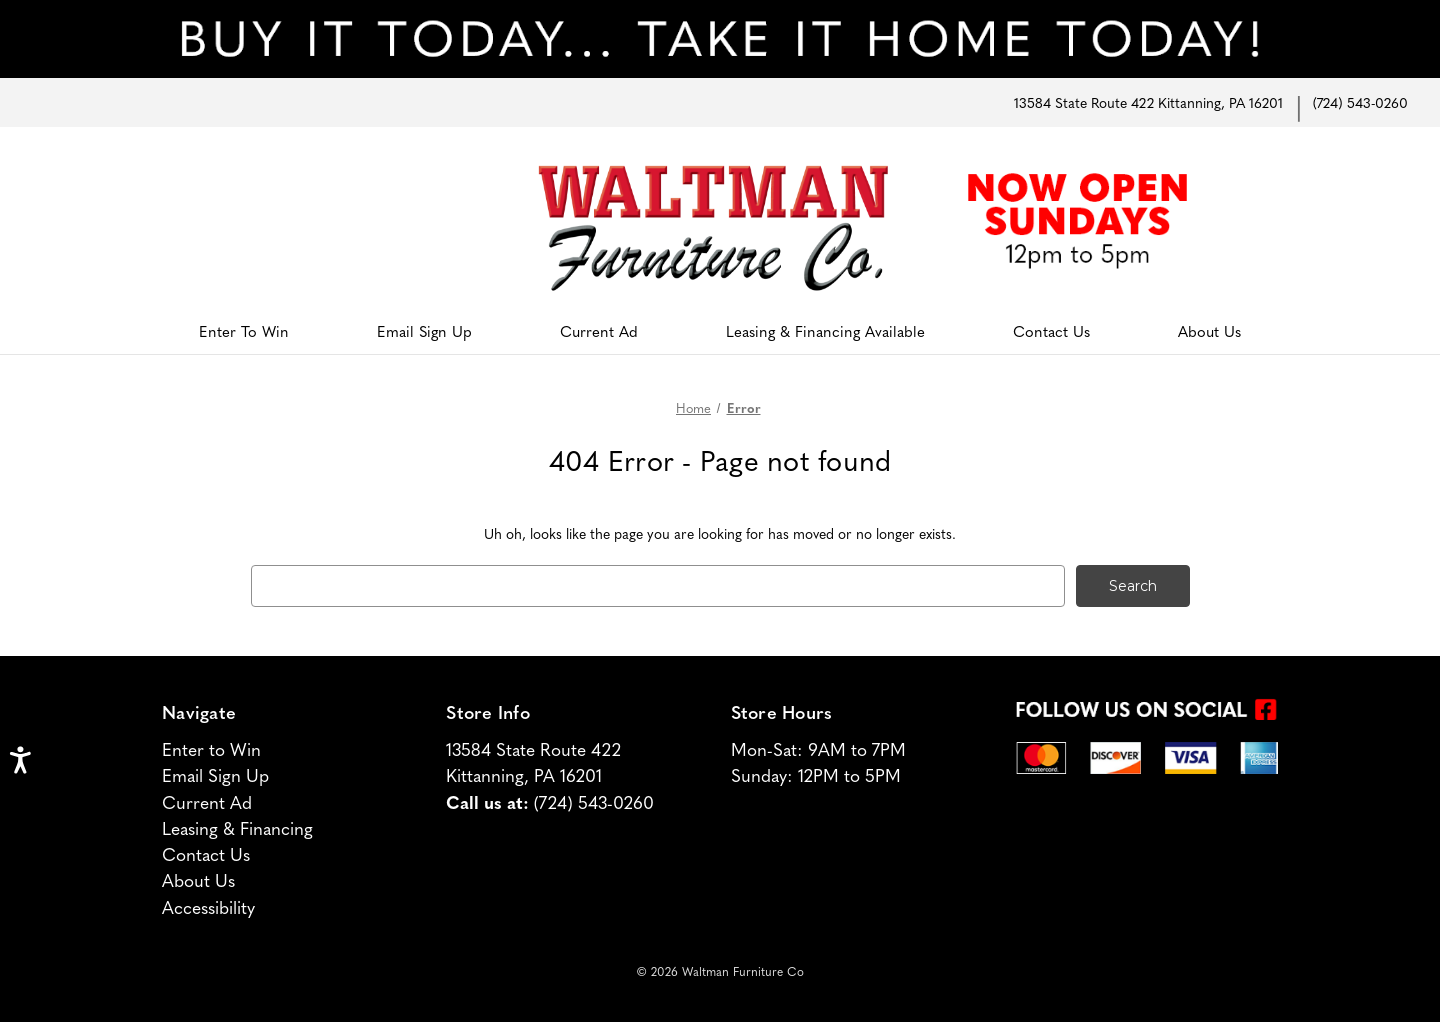 The image size is (1440, 1022). Describe the element at coordinates (244, 330) in the screenshot. I see `Enter To Win` at that location.